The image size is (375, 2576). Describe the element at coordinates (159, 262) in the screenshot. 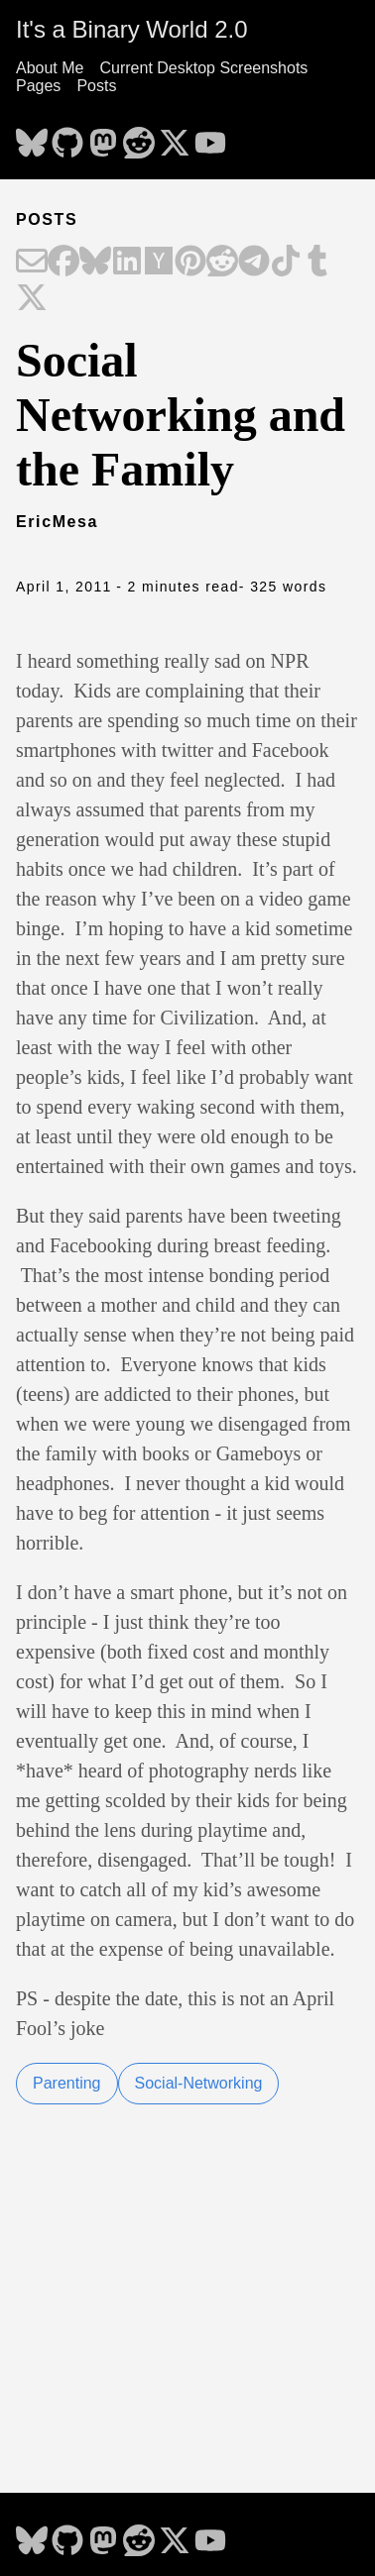

I see `[Share on Hacker News]` at that location.